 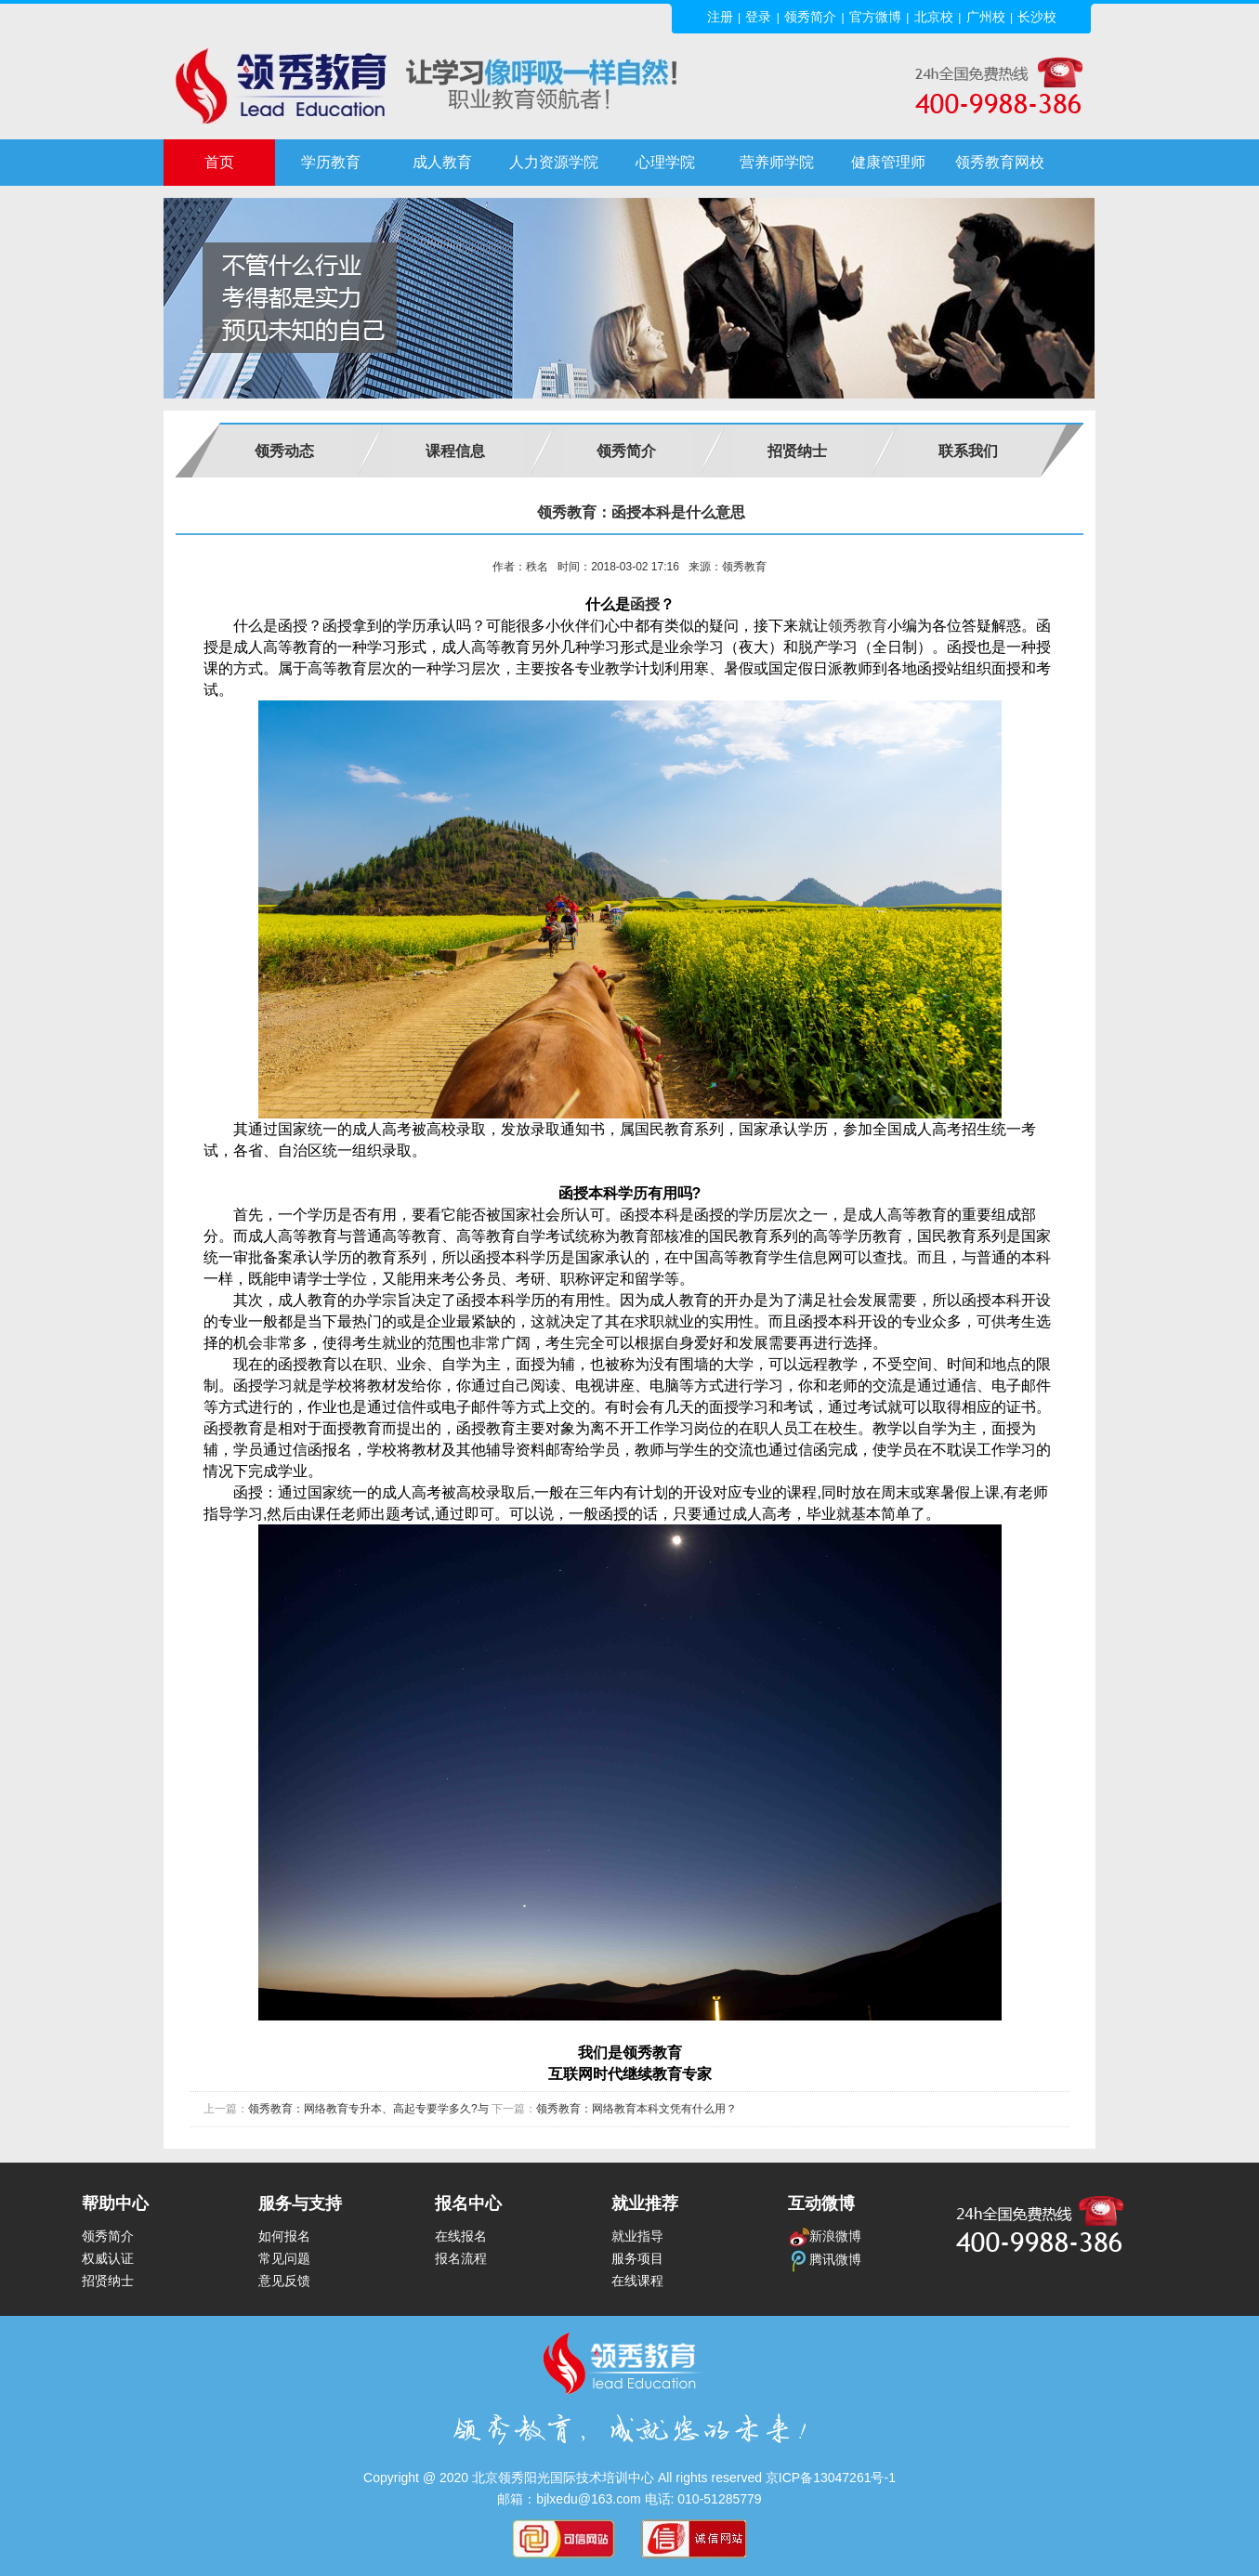 I want to click on 广州校, so click(x=985, y=16).